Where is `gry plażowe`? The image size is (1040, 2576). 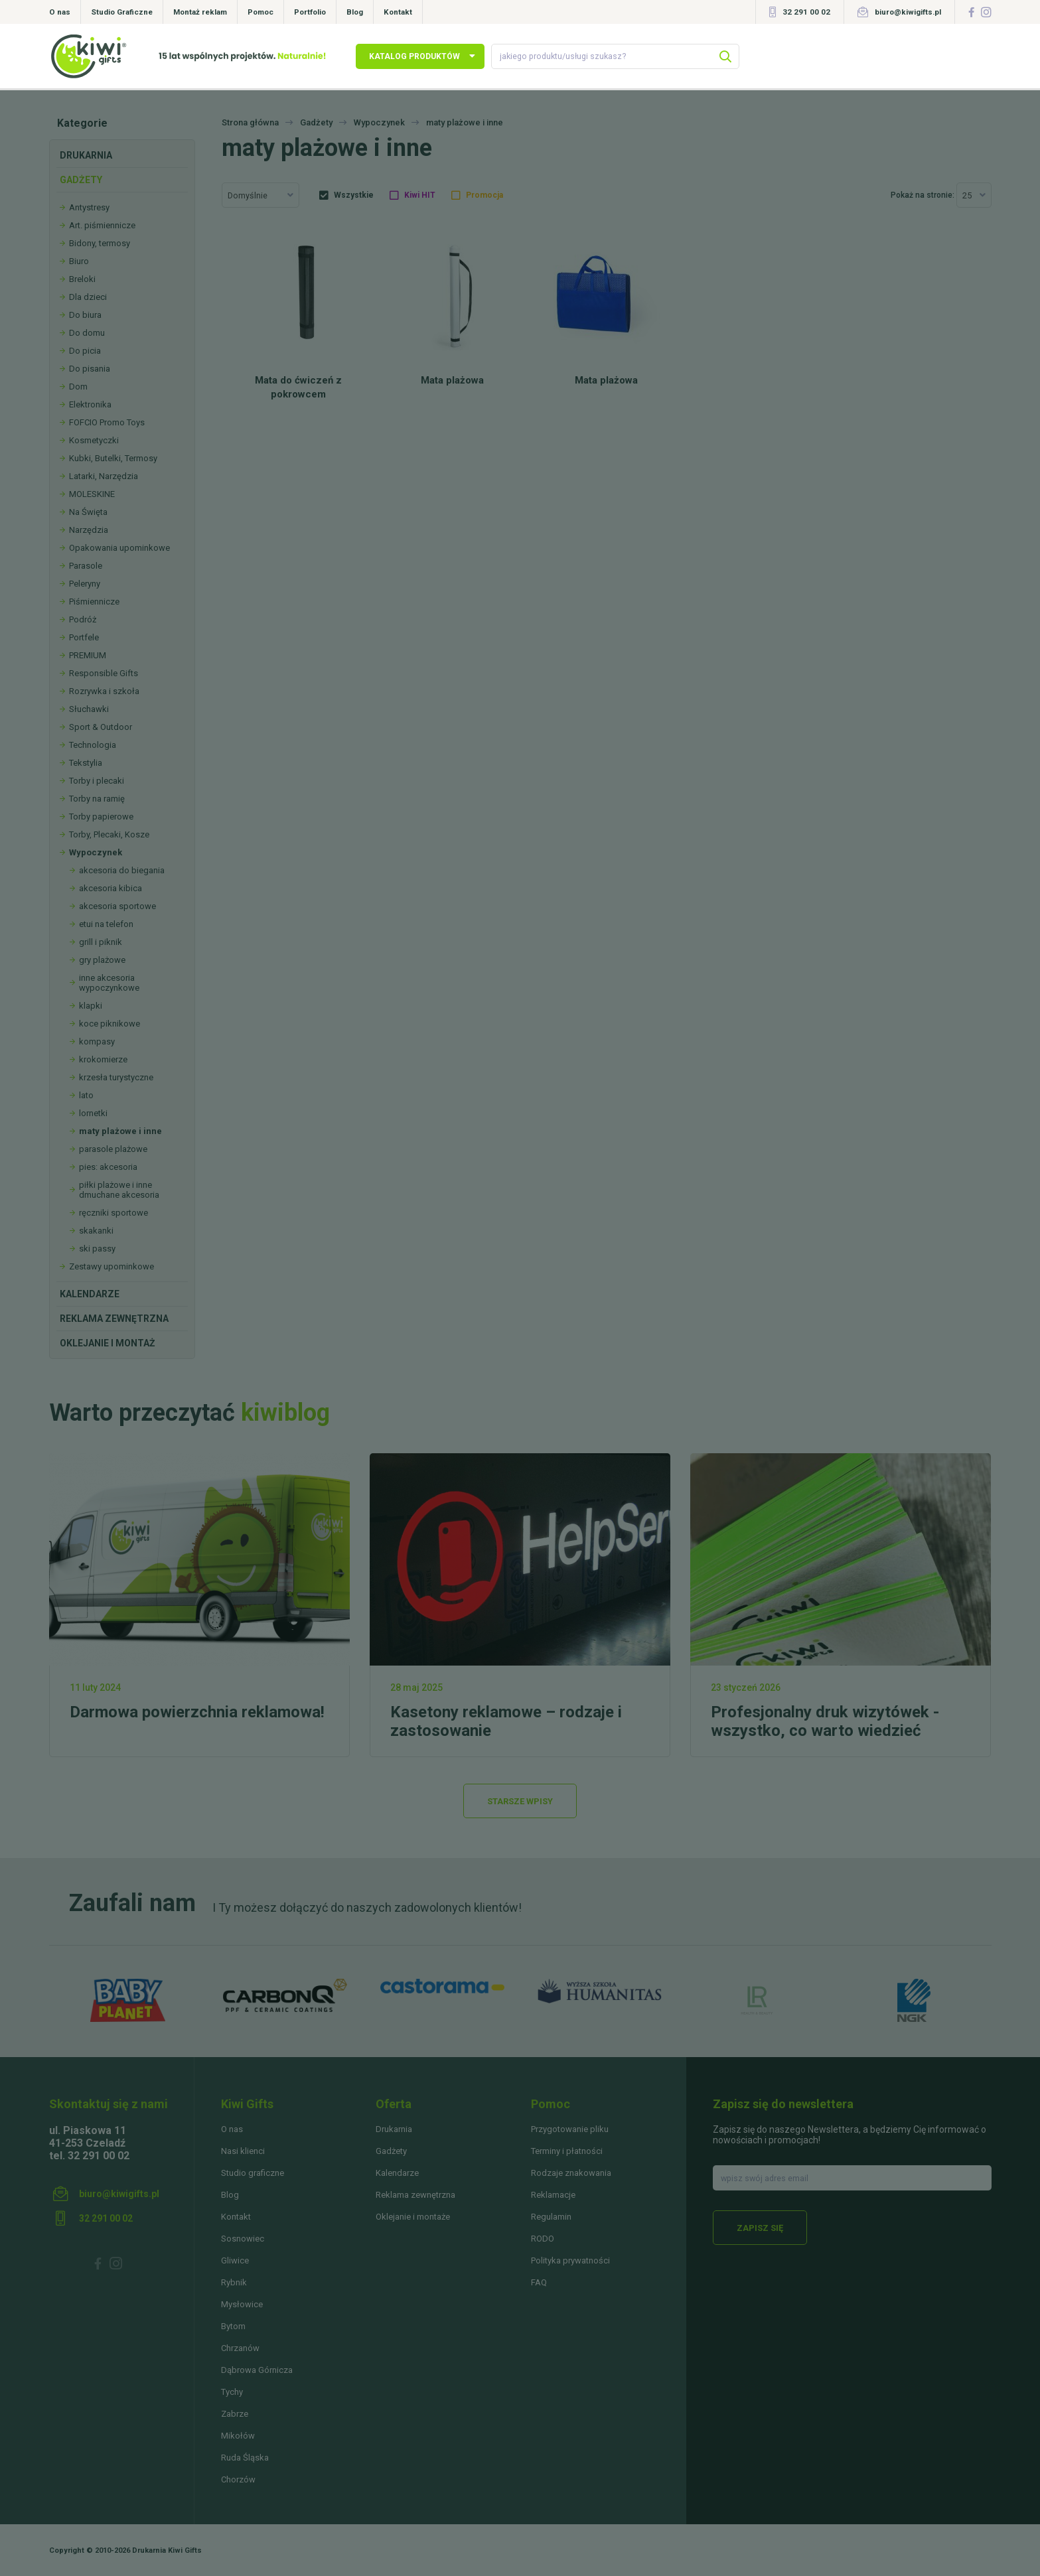 gry plażowe is located at coordinates (102, 960).